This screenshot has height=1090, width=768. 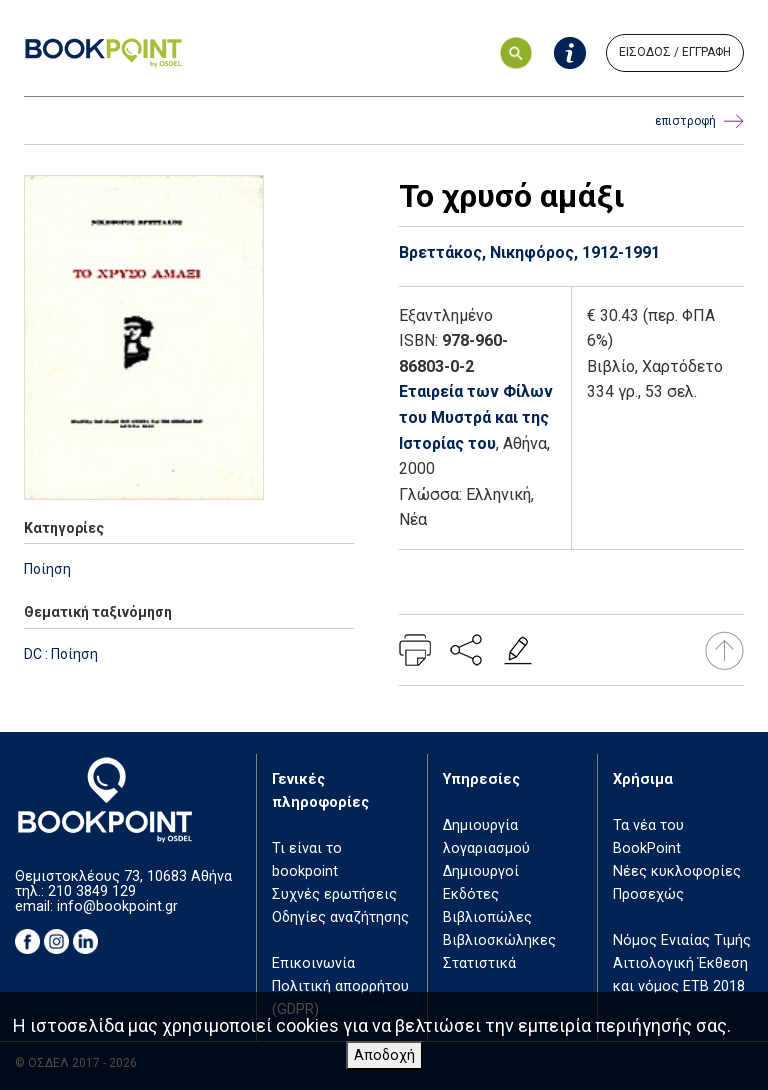 What do you see at coordinates (313, 963) in the screenshot?
I see `Επικοινωνία` at bounding box center [313, 963].